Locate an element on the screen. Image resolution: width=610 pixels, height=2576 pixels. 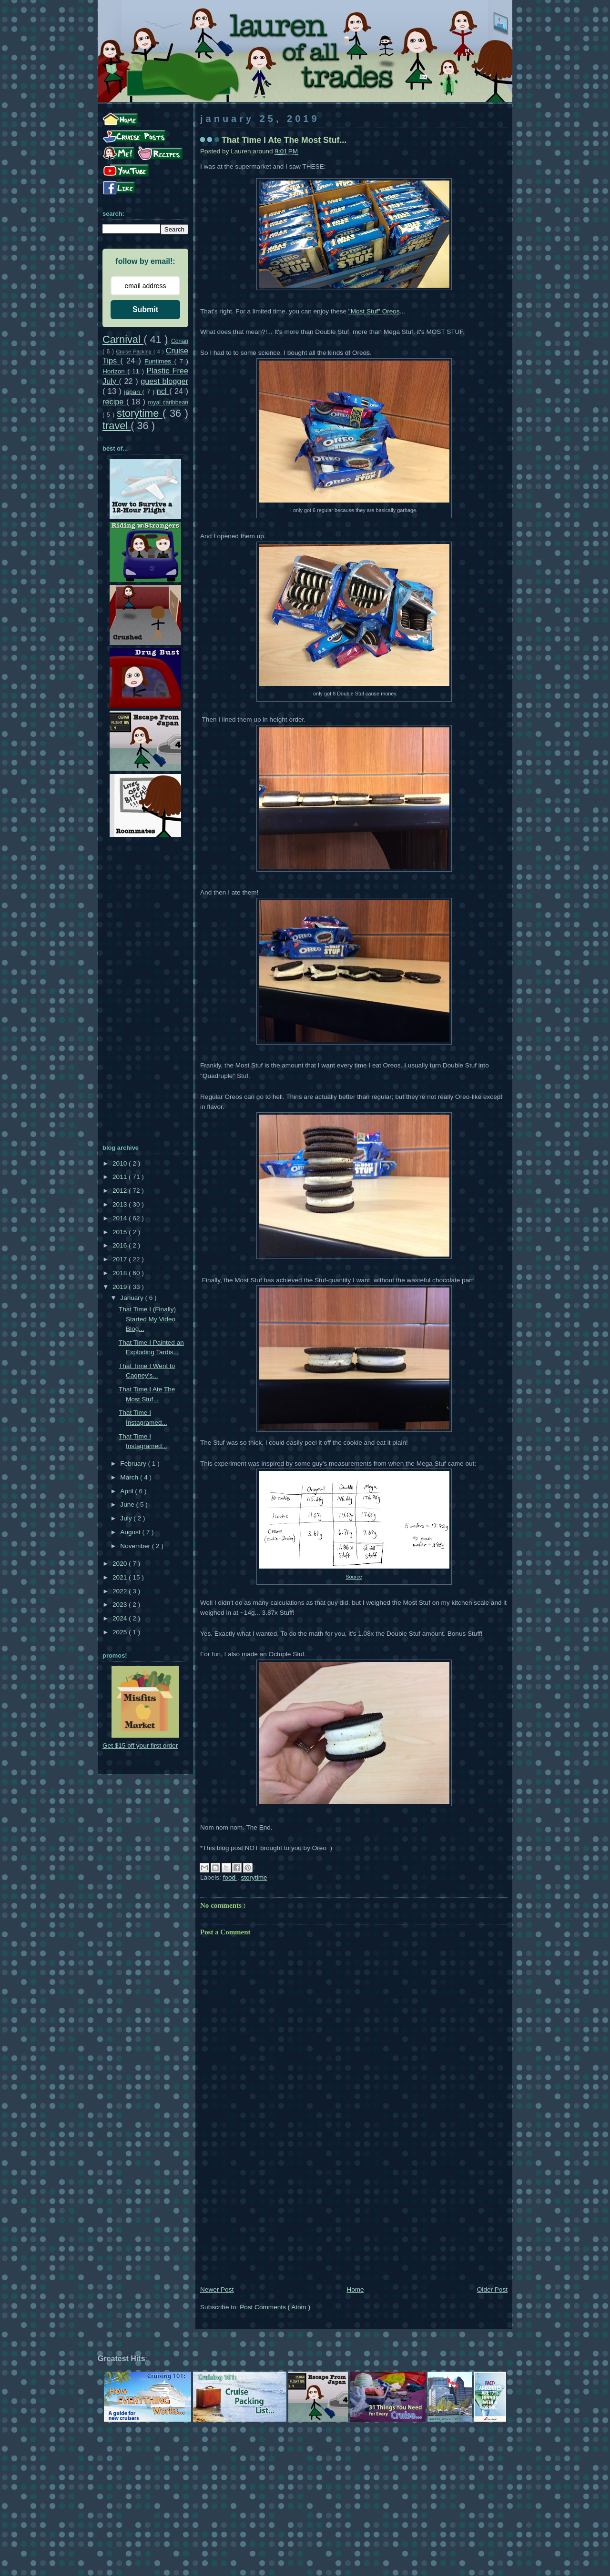
Source is located at coordinates (354, 1577).